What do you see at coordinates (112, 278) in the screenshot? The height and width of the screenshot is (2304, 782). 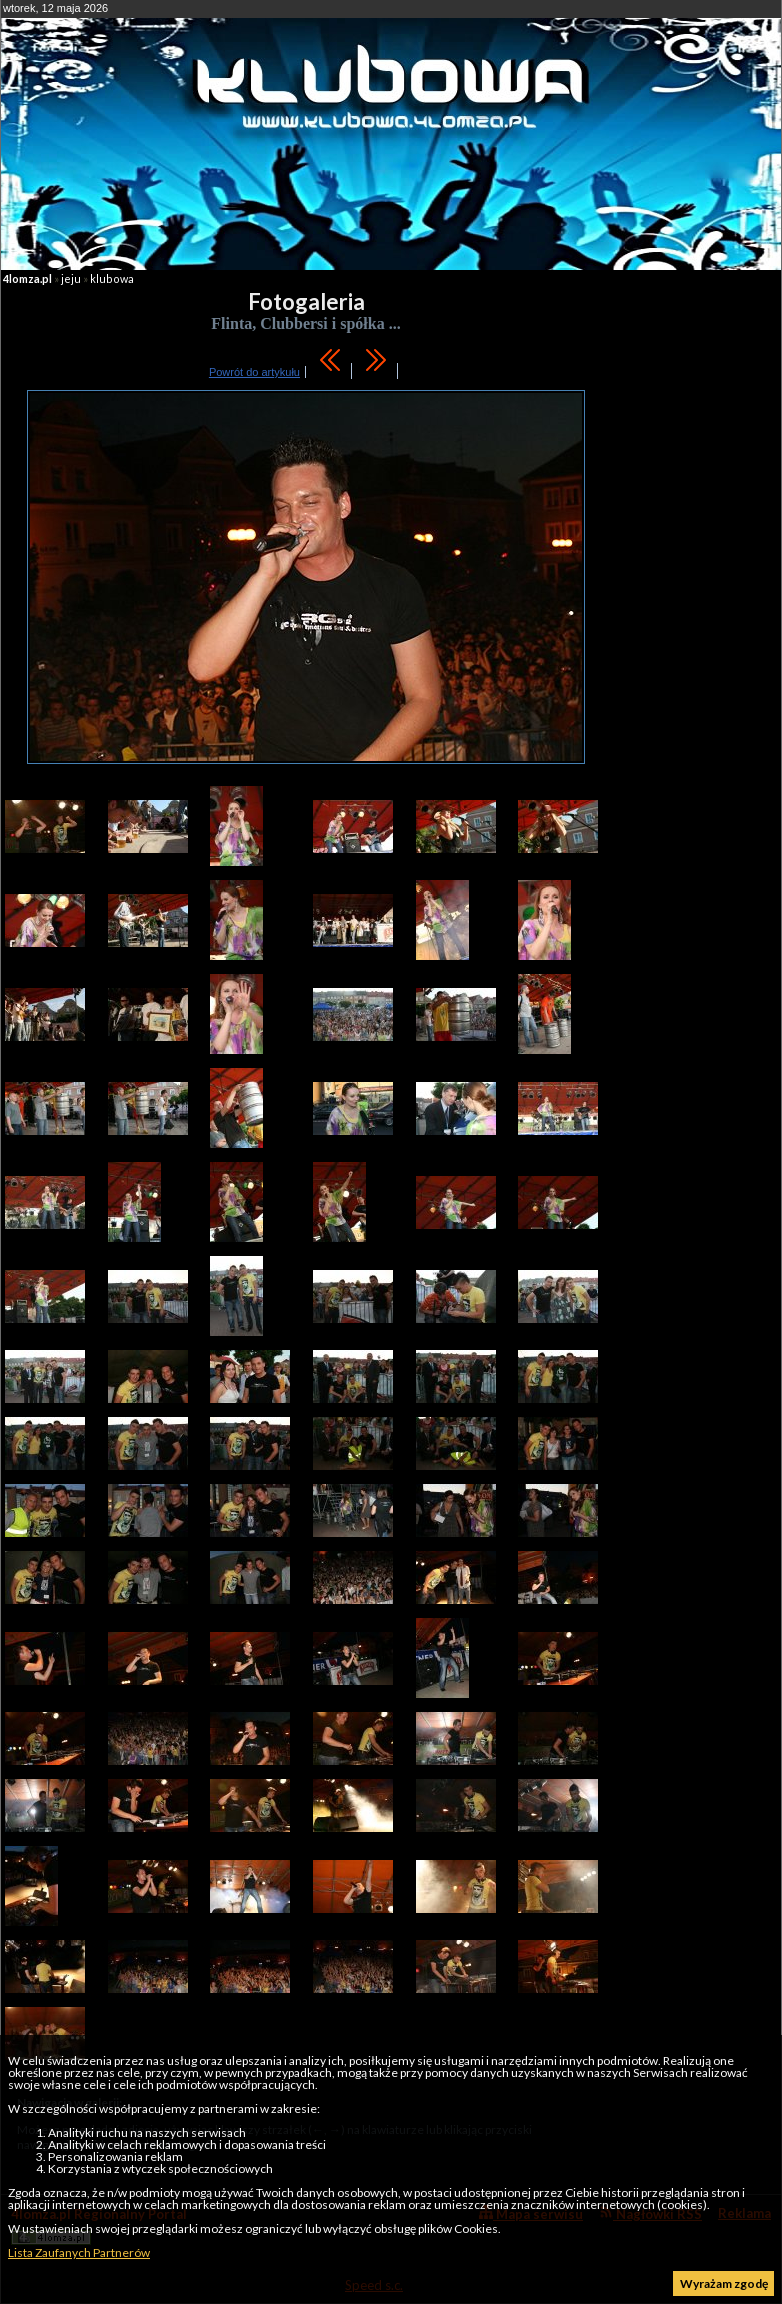 I see `klubowa` at bounding box center [112, 278].